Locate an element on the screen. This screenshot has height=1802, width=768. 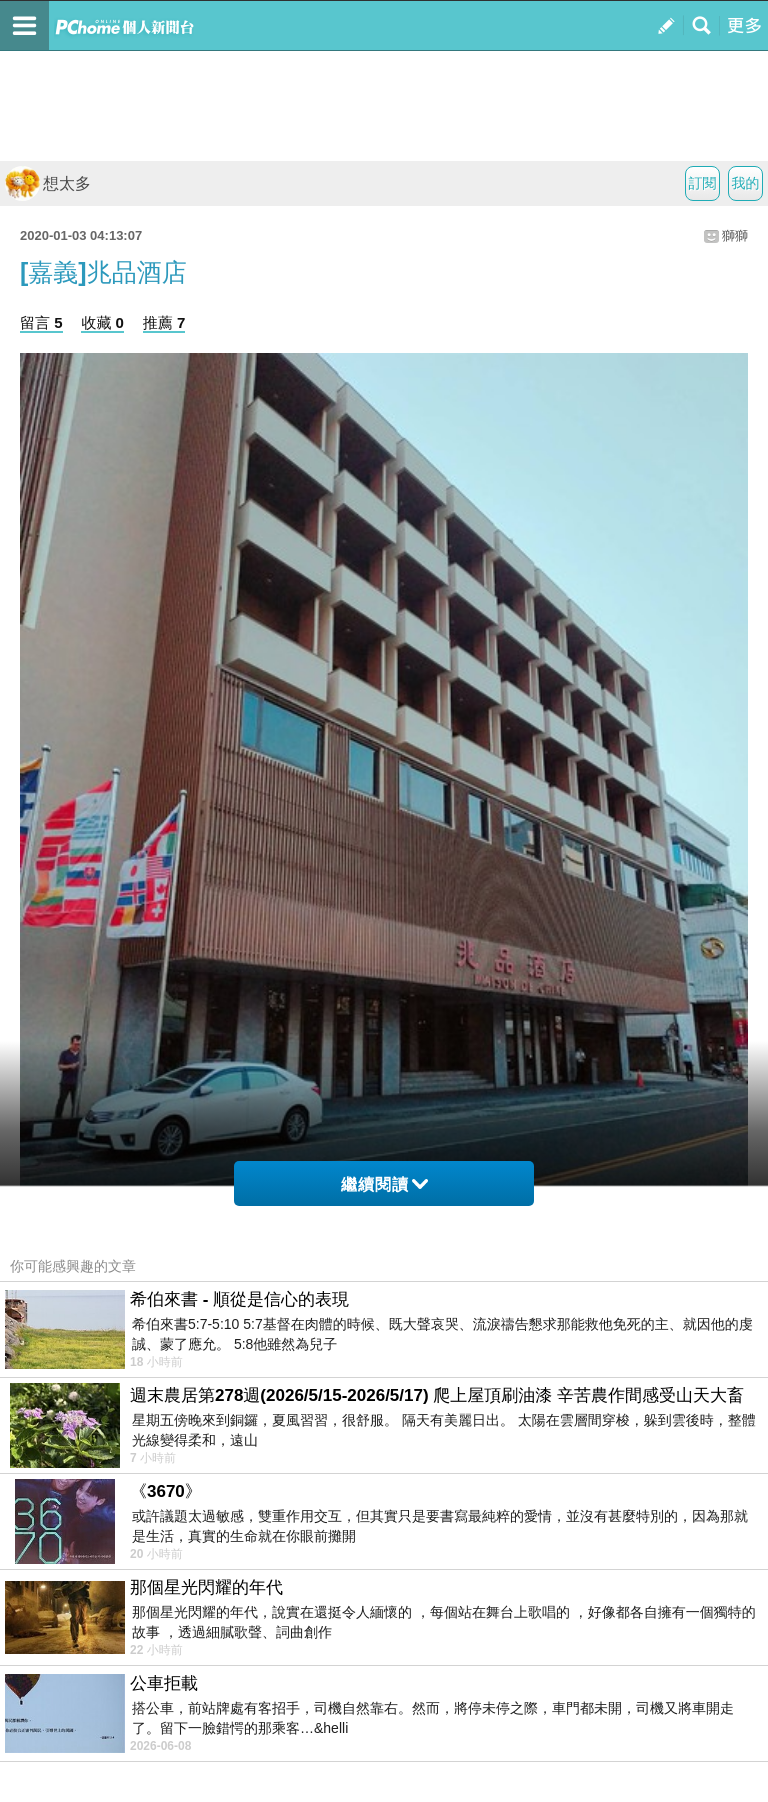
推薦 7 is located at coordinates (164, 322).